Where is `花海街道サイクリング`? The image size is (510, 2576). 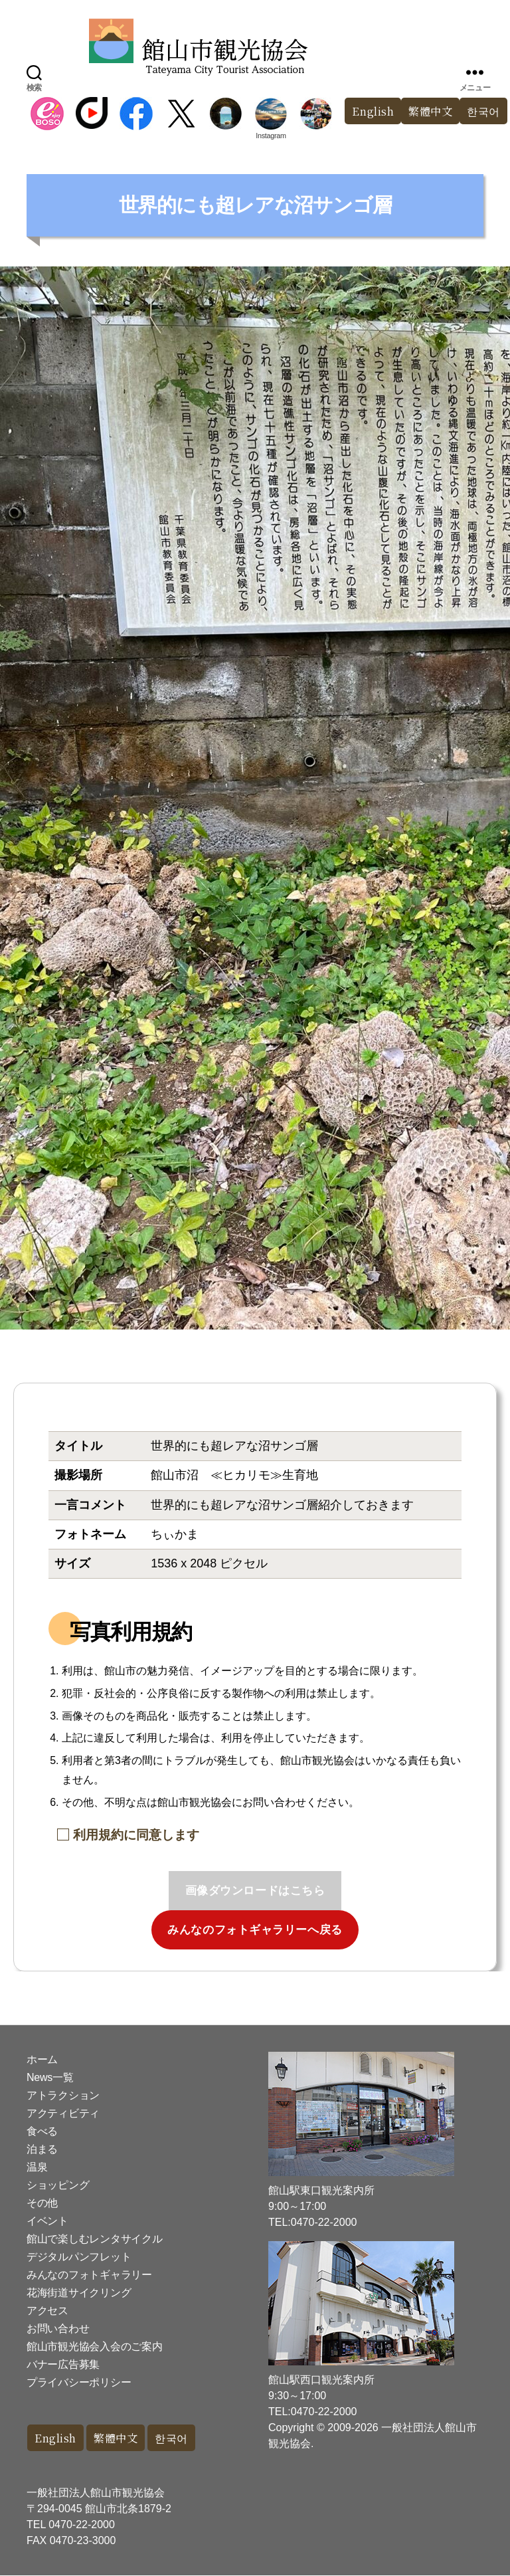
花海街道サイクリング is located at coordinates (79, 2292).